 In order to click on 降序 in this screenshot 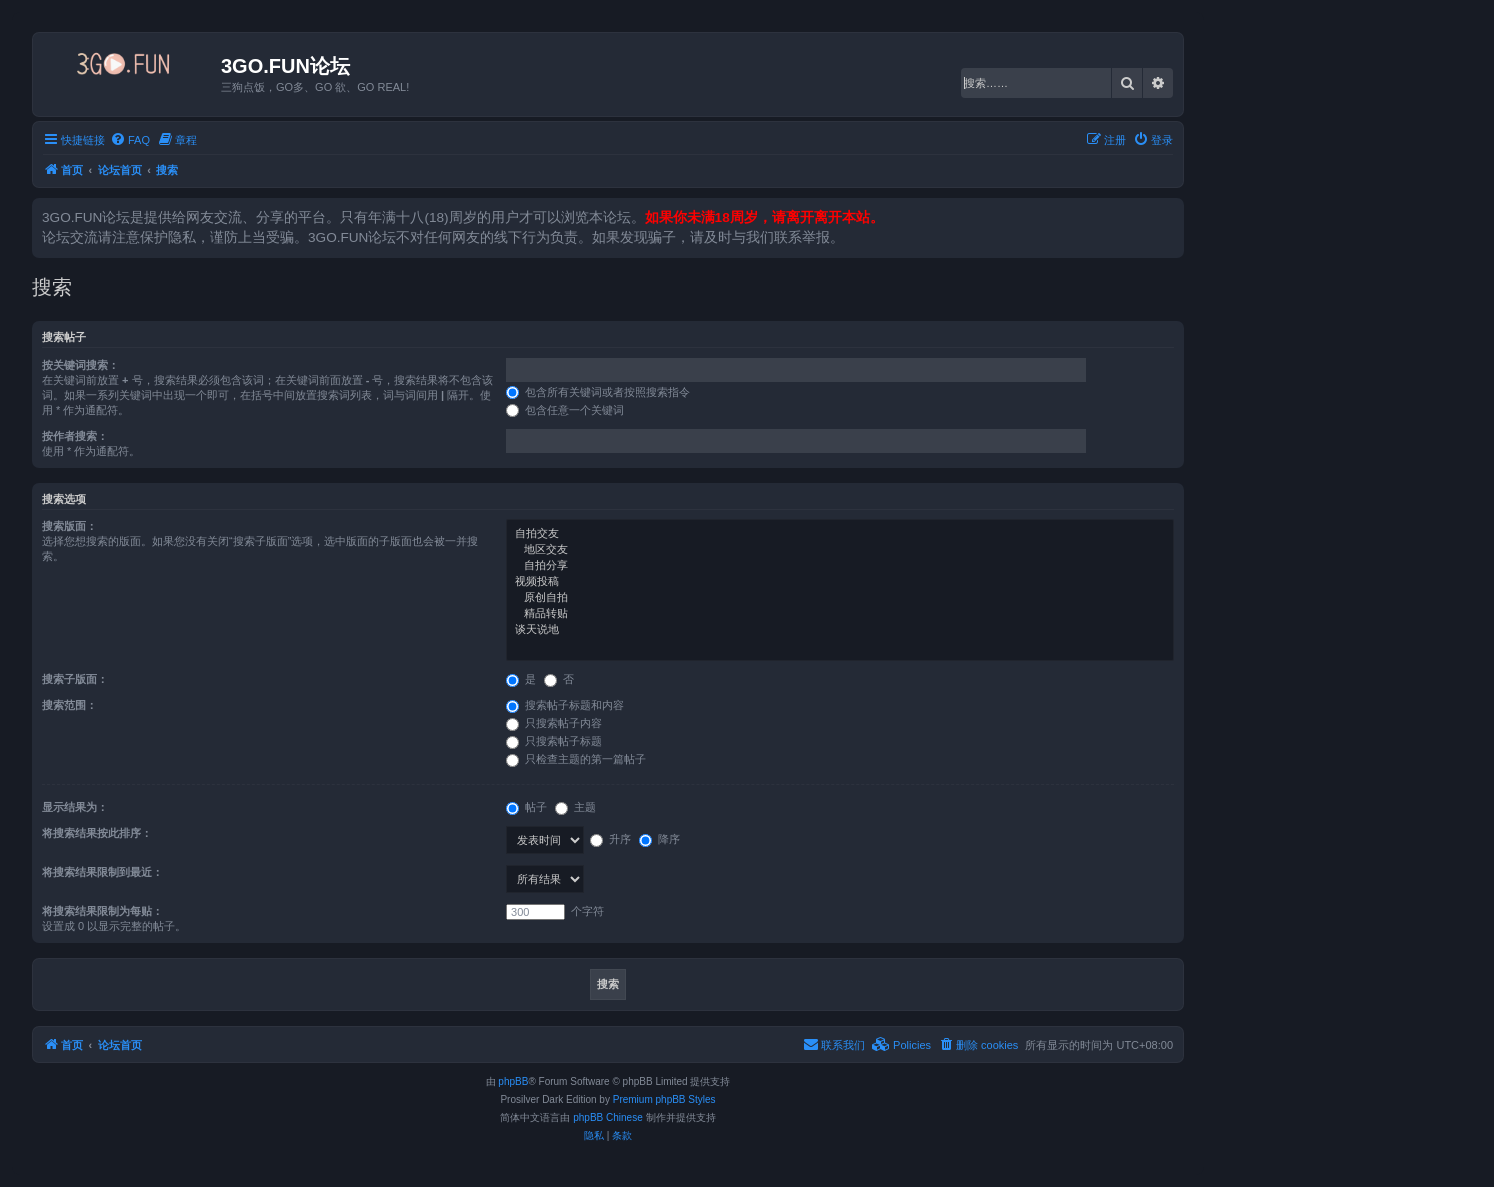, I will do `click(659, 839)`.